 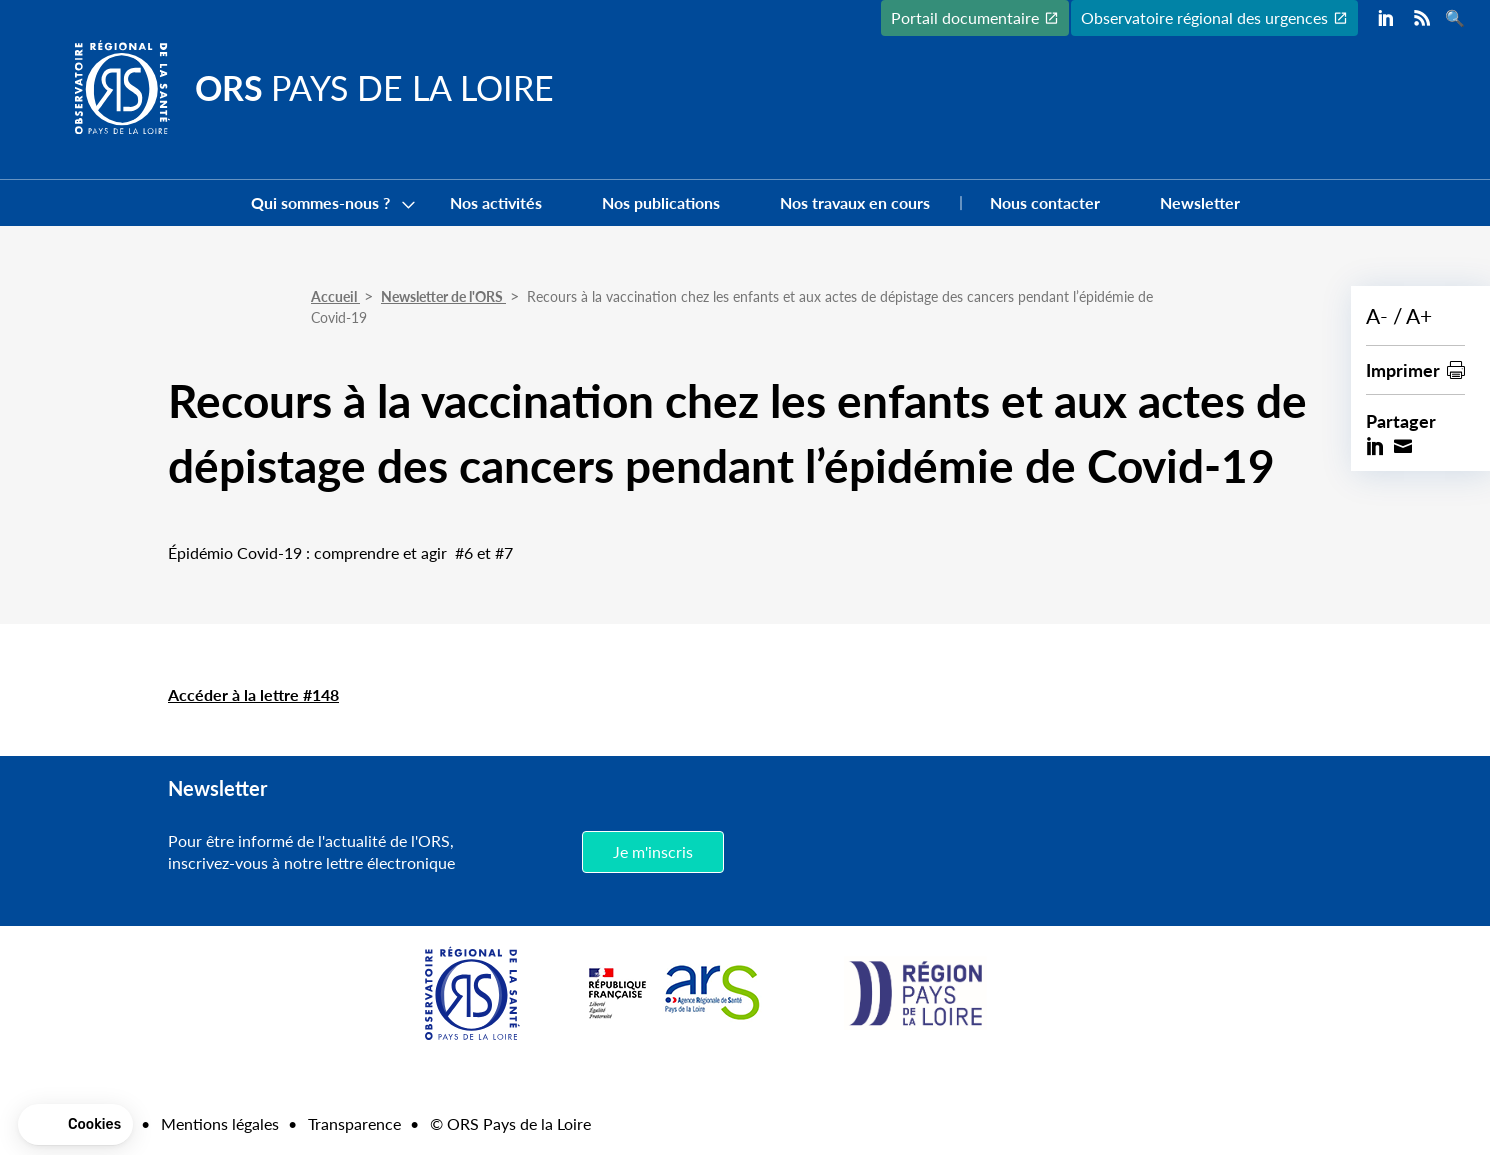 What do you see at coordinates (1419, 315) in the screenshot?
I see `A+` at bounding box center [1419, 315].